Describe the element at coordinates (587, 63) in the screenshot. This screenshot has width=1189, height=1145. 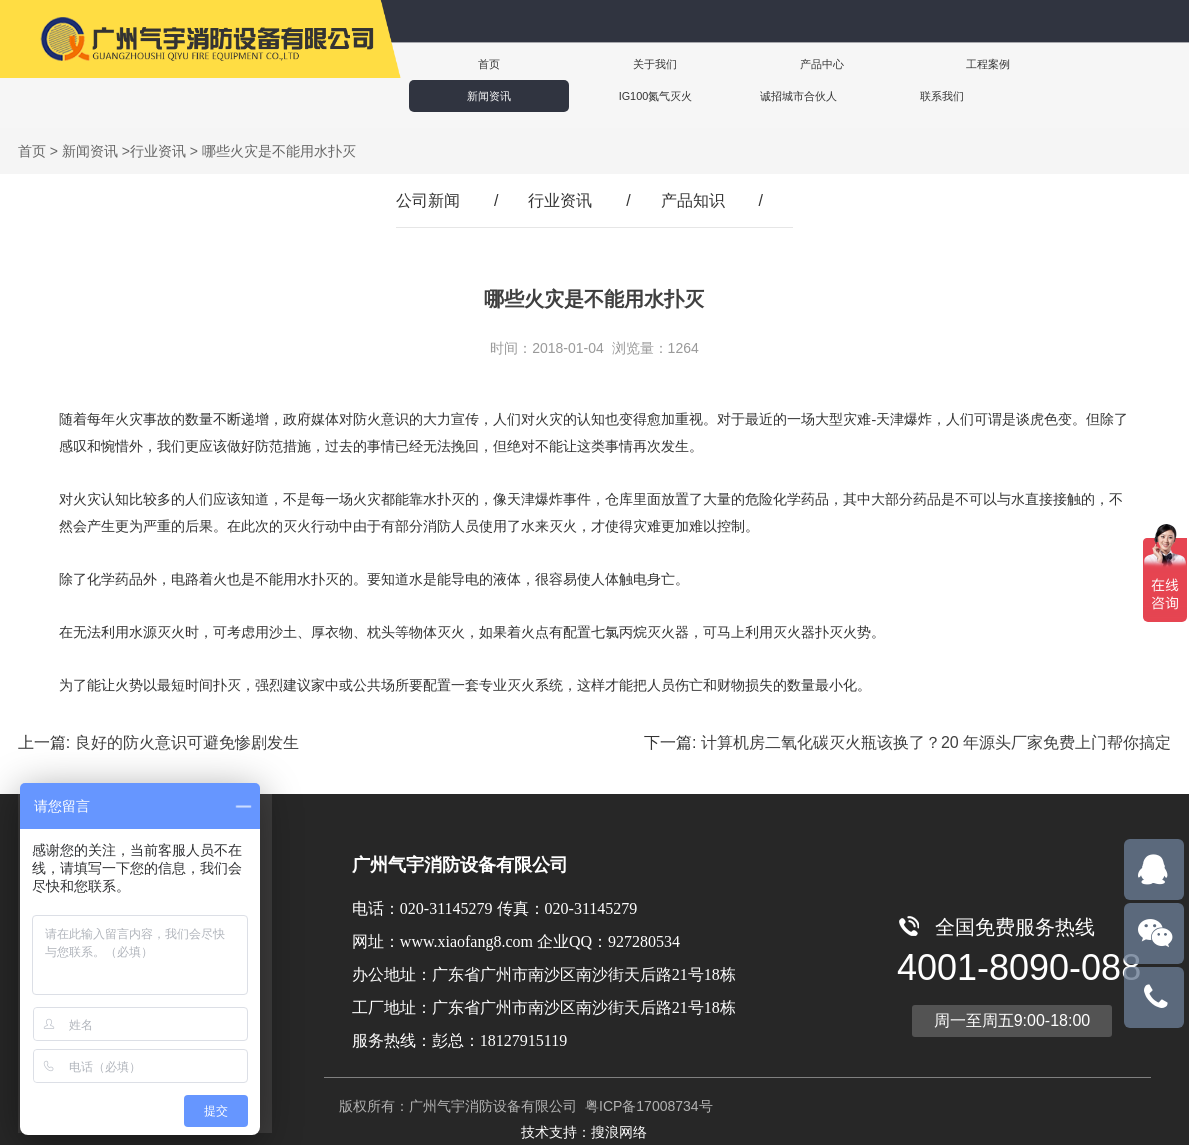
I see `关于我们` at that location.